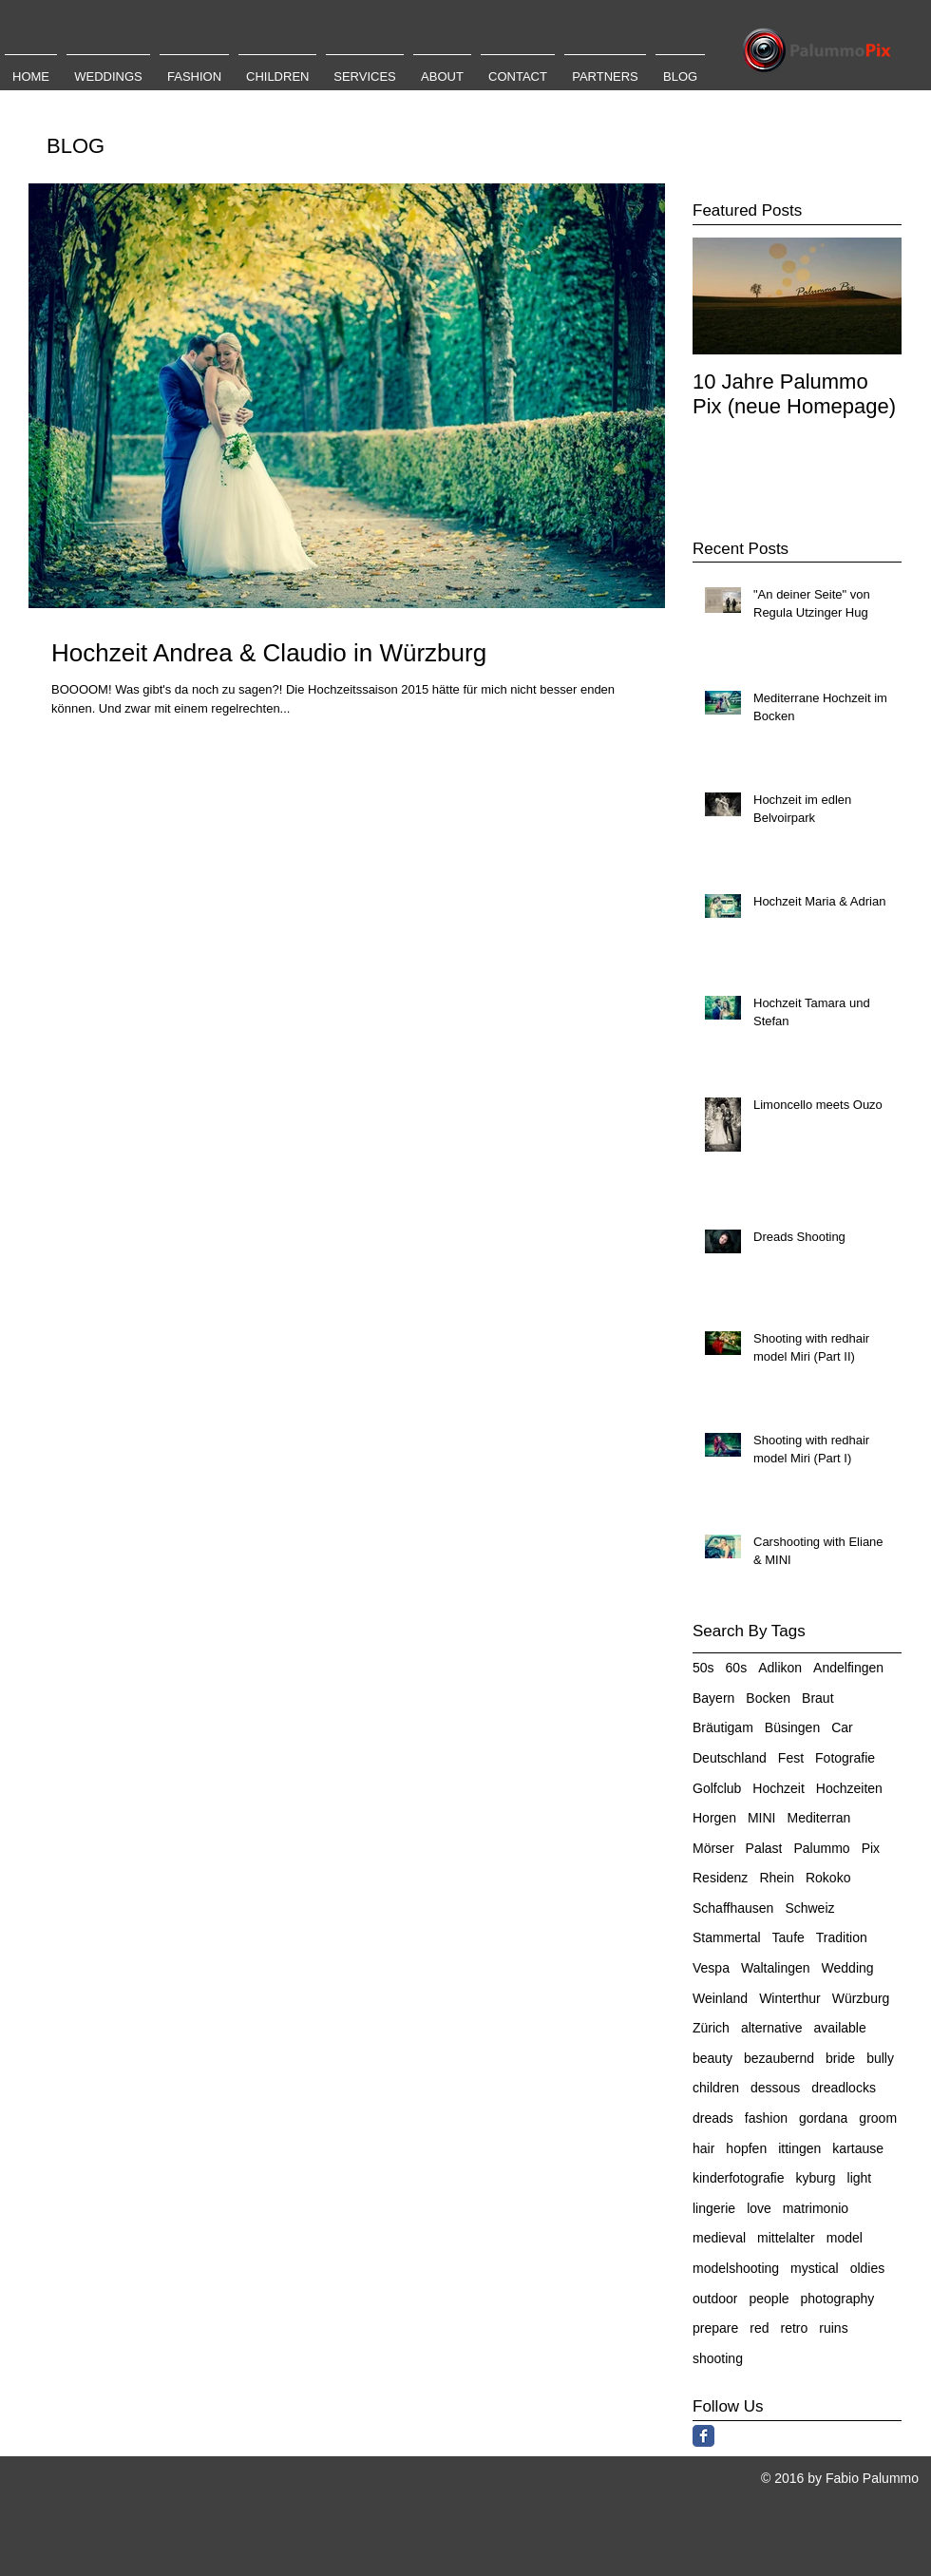 The image size is (931, 2576). Describe the element at coordinates (779, 2058) in the screenshot. I see `bezaubernd` at that location.